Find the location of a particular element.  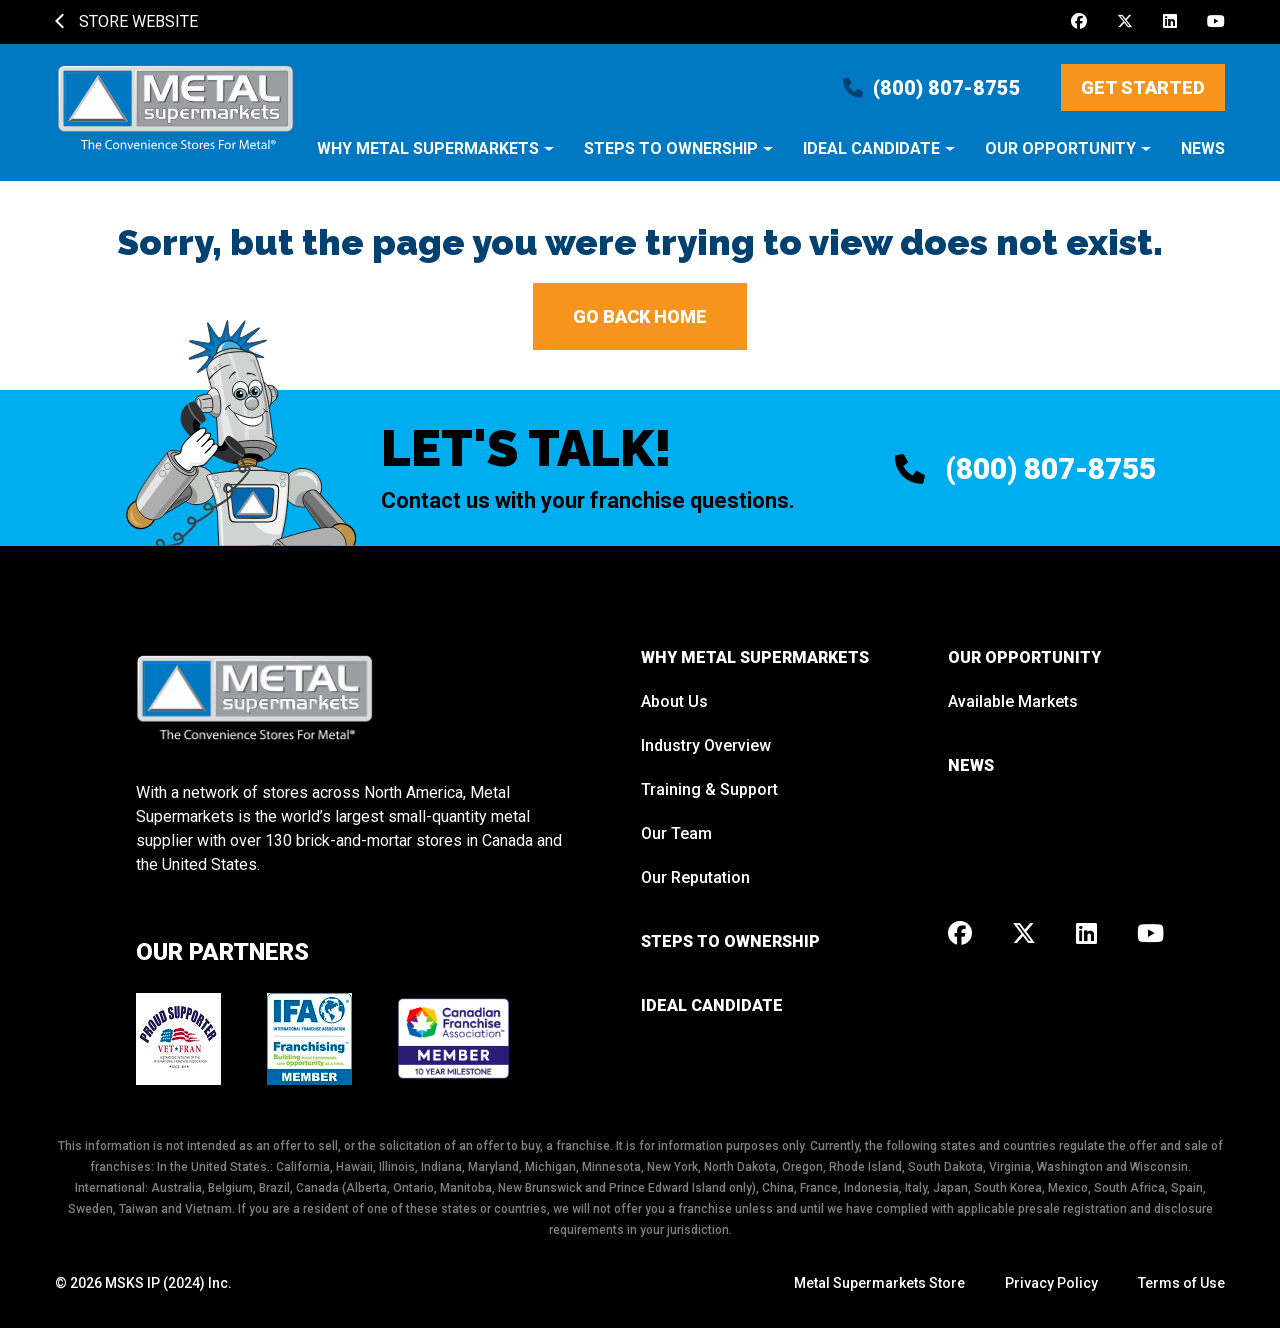

[X] is located at coordinates (1125, 22).